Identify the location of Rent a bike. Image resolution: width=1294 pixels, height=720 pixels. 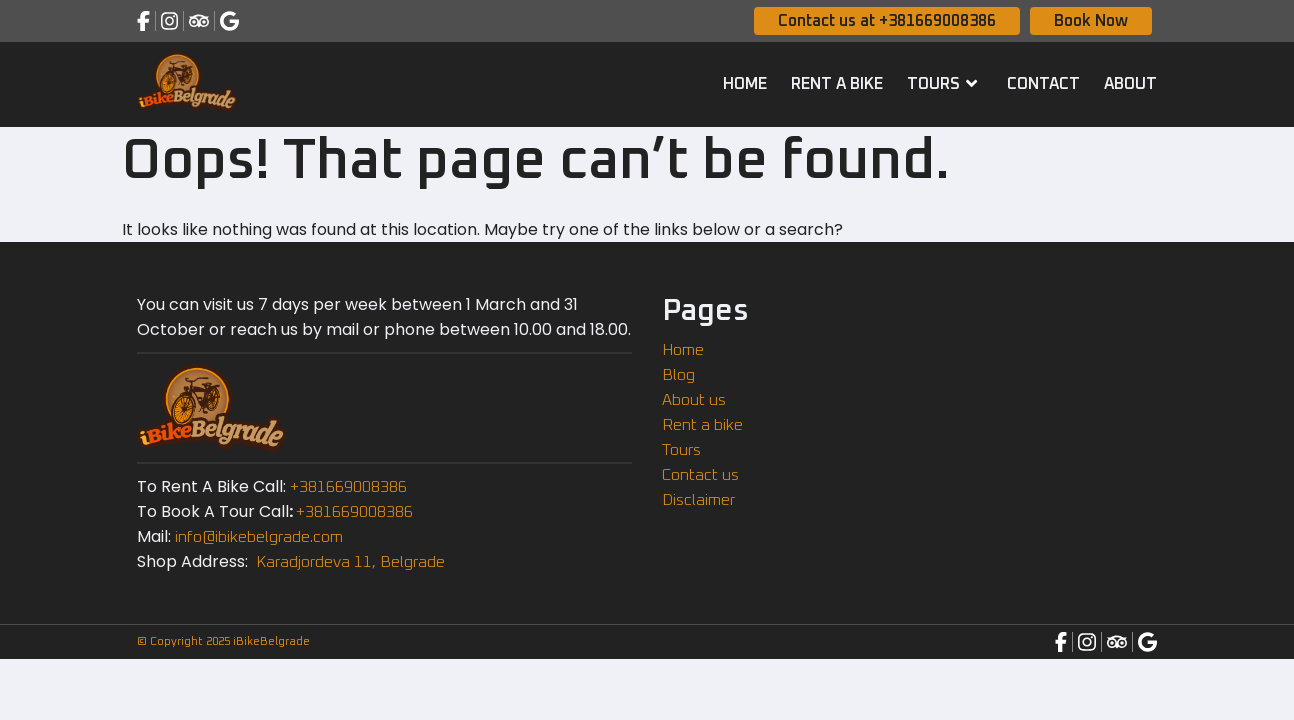
(837, 84).